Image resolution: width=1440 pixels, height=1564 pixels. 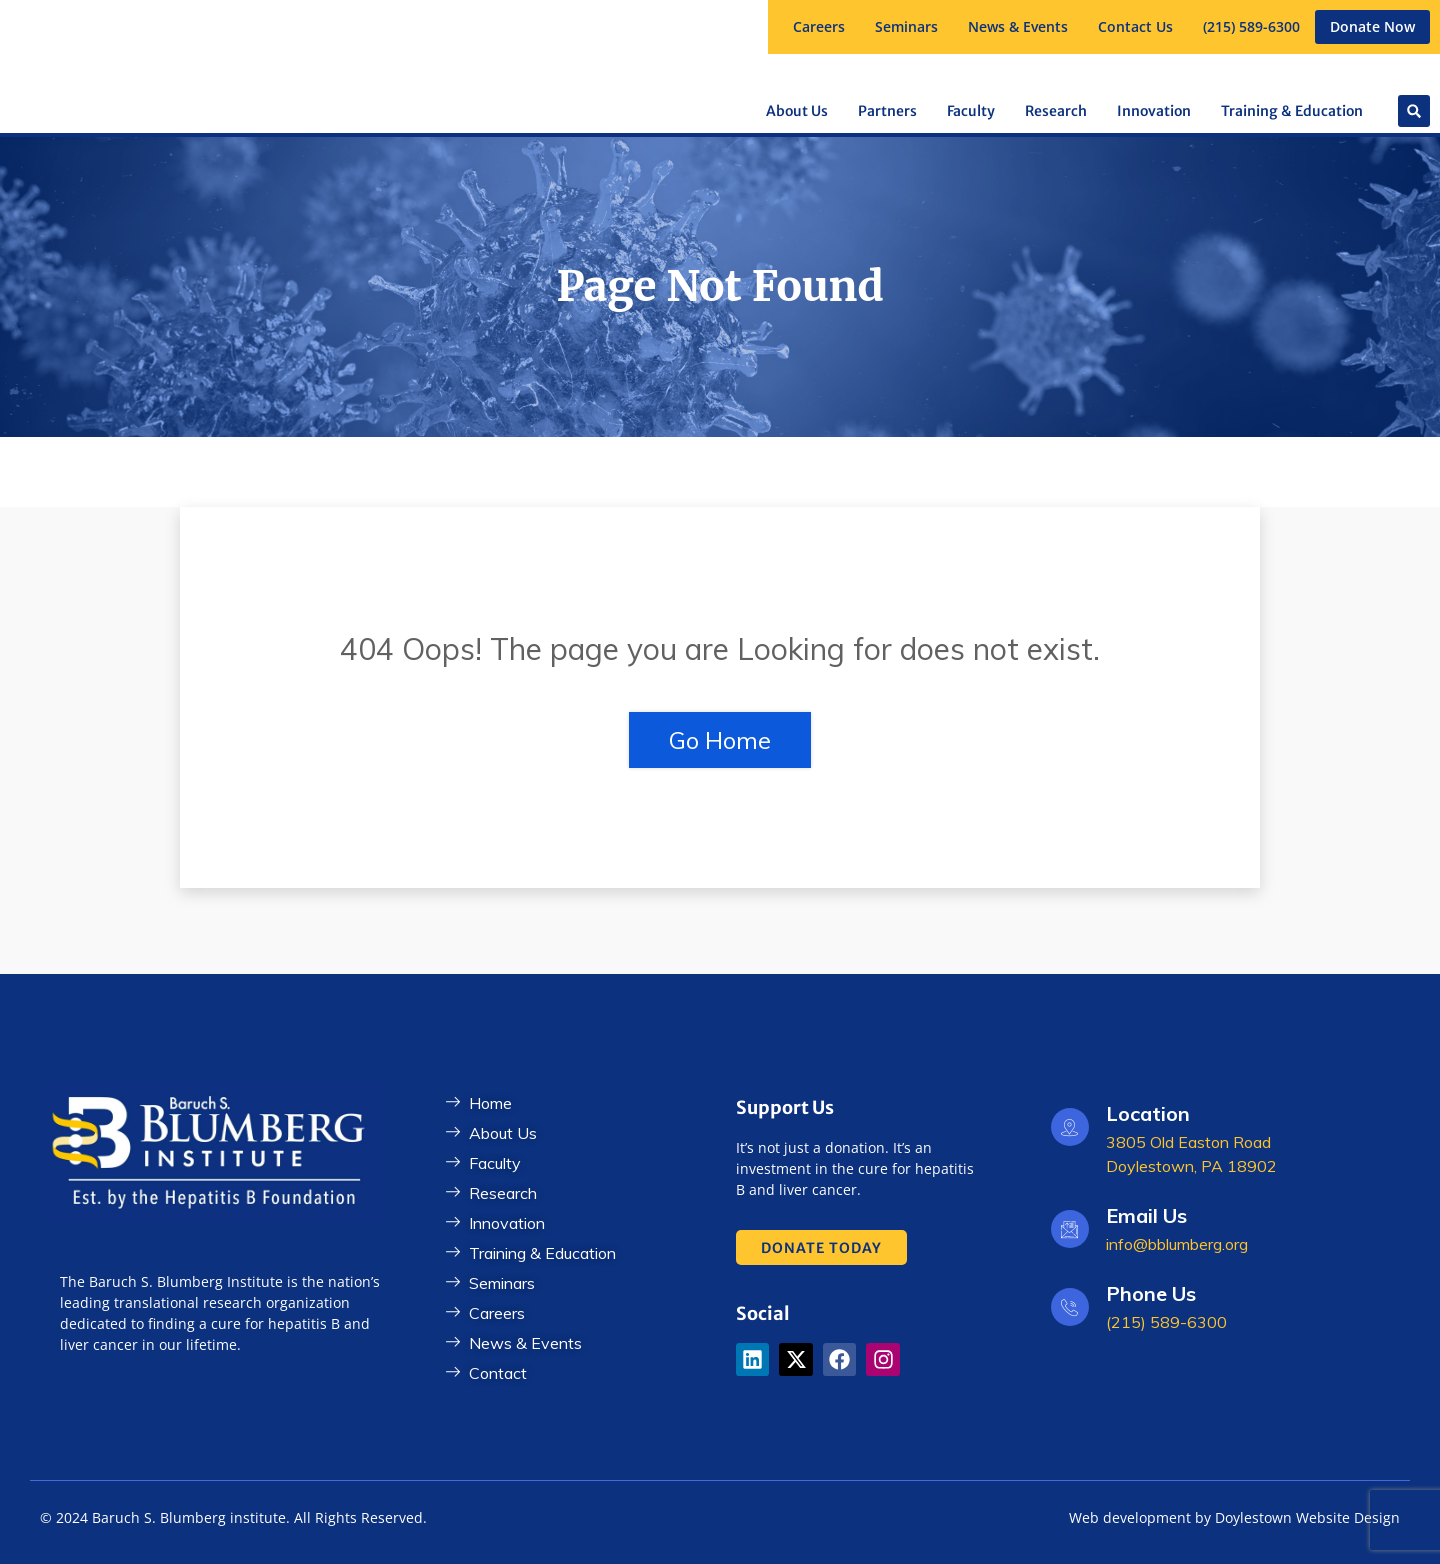 I want to click on News & Events, so click(x=1018, y=26).